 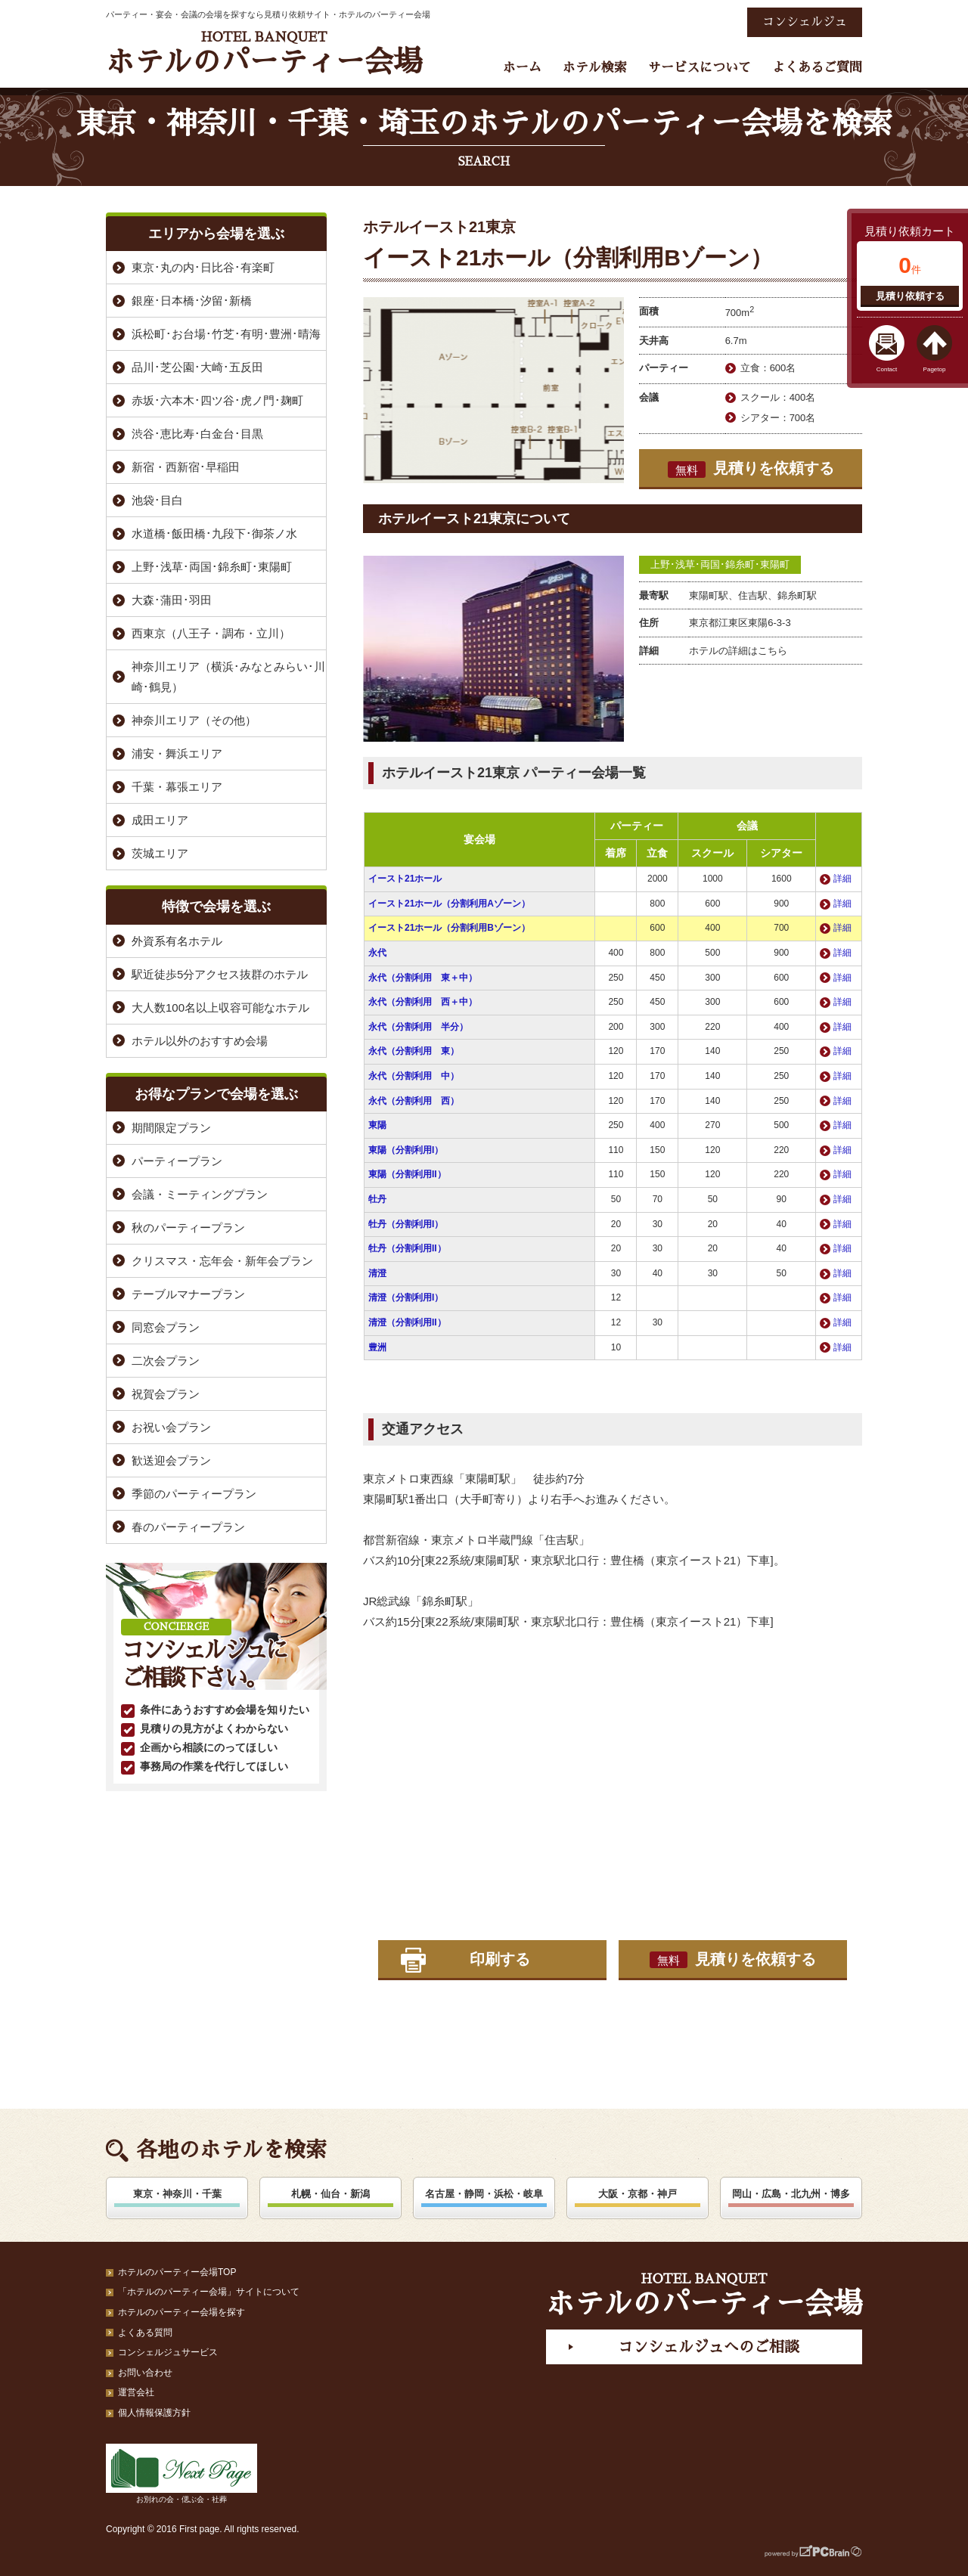 What do you see at coordinates (377, 1199) in the screenshot?
I see `牡丹` at bounding box center [377, 1199].